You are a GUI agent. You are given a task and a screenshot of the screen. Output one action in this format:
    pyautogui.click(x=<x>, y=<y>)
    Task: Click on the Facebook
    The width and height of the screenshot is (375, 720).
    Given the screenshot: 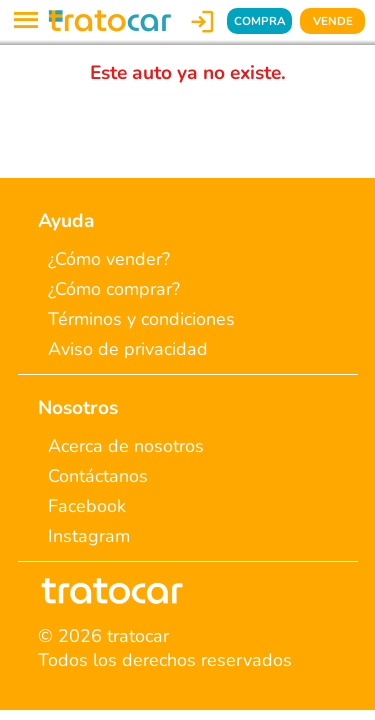 What is the action you would take?
    pyautogui.click(x=87, y=506)
    